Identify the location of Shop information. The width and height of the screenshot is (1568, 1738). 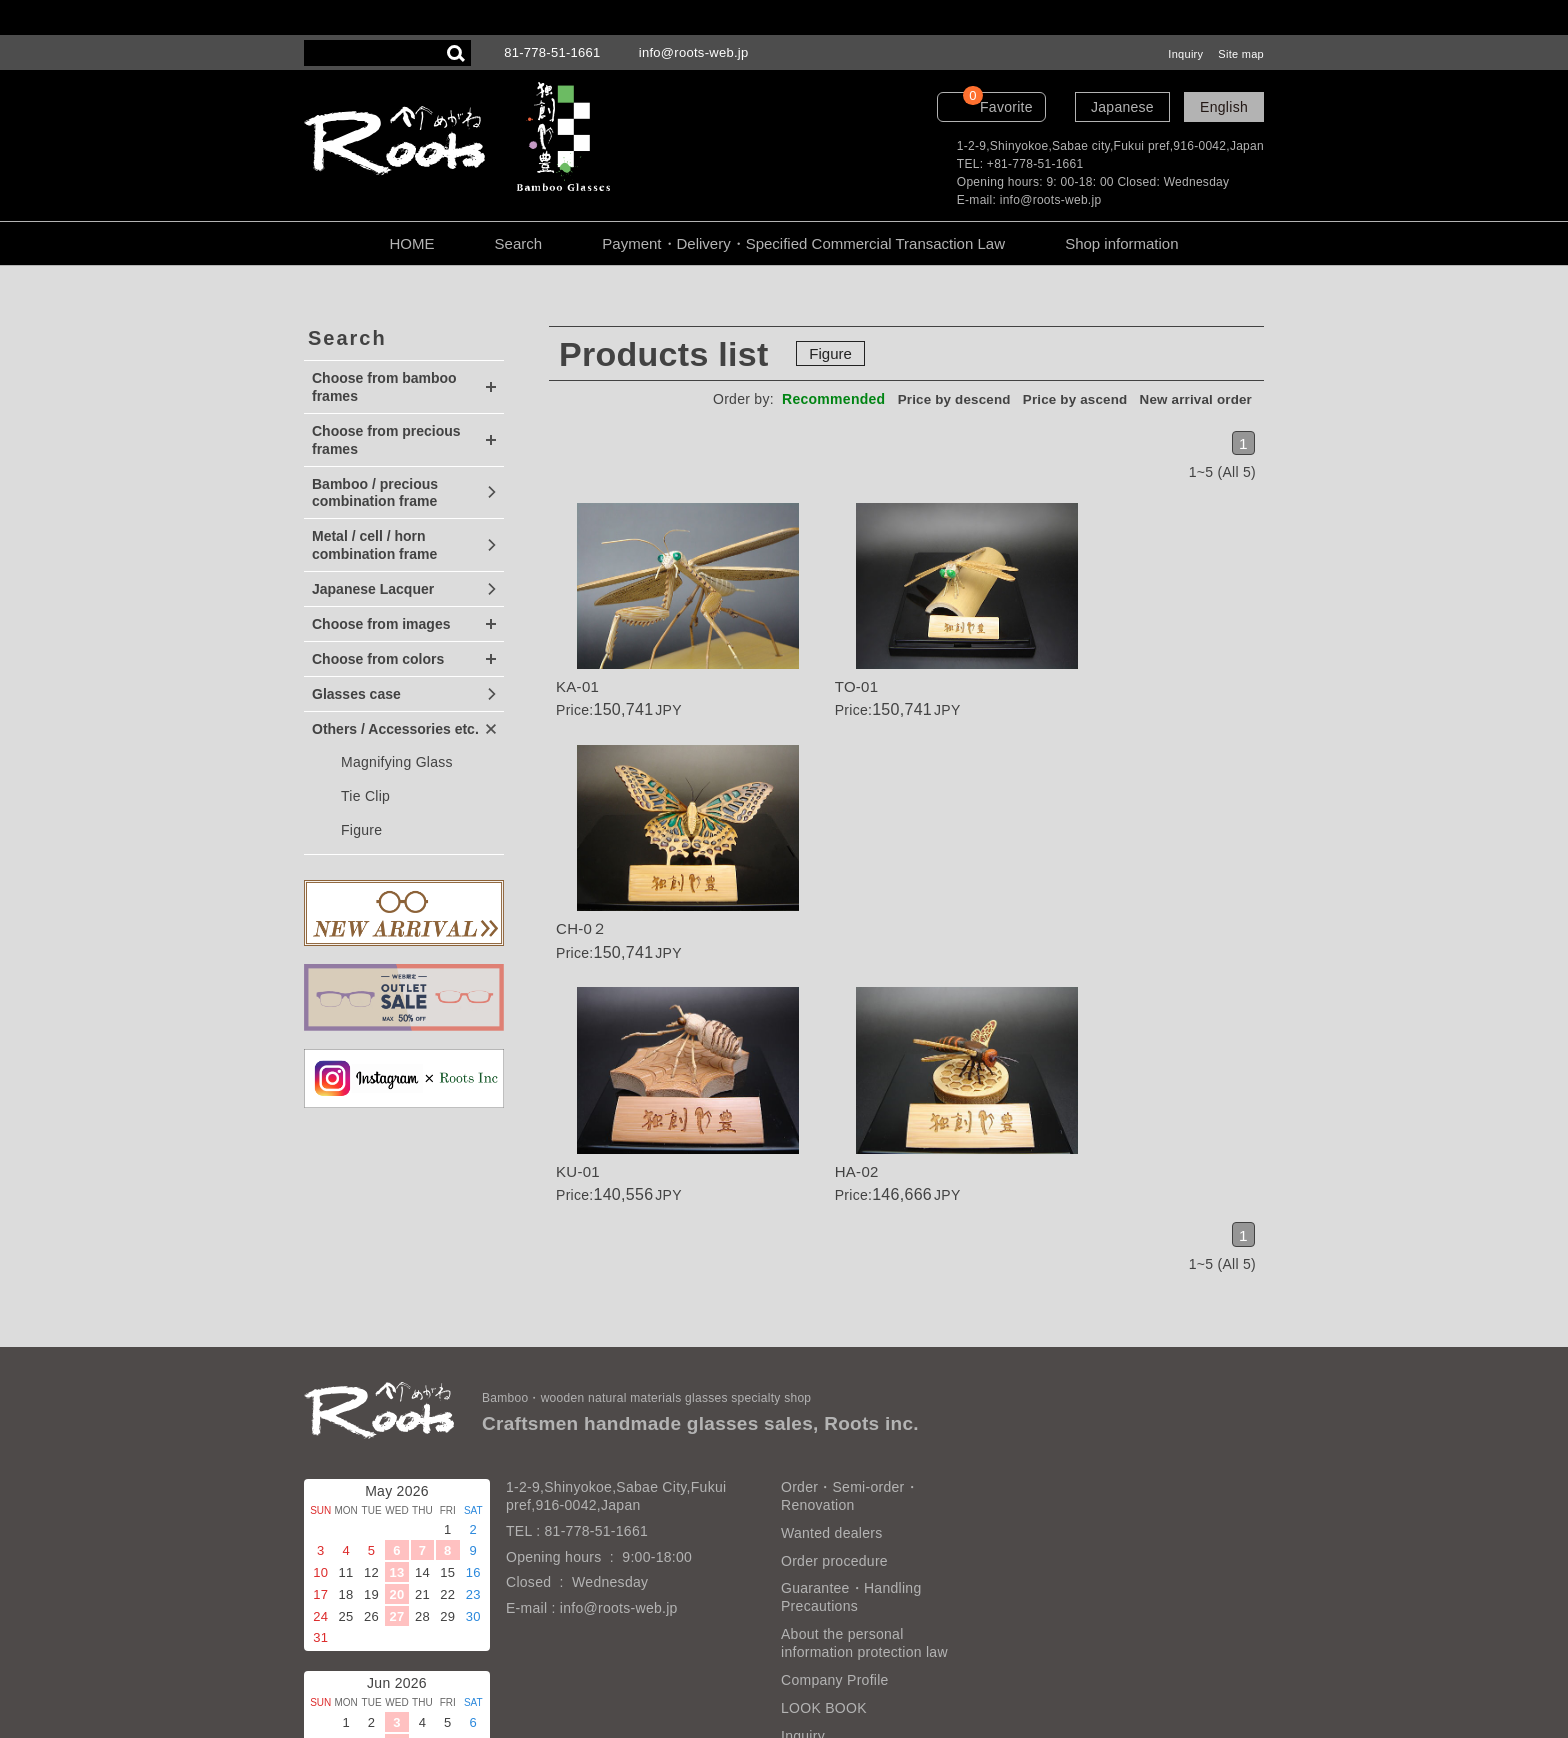
(1121, 243).